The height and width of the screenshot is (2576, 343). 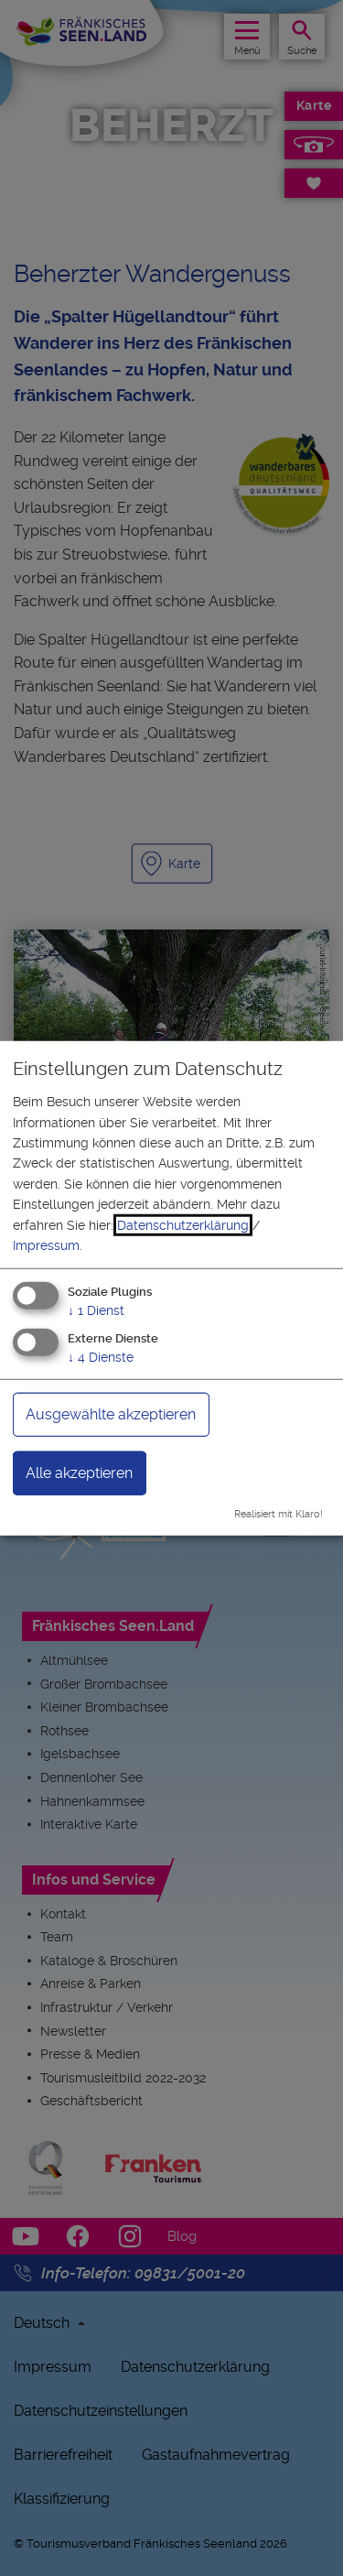 What do you see at coordinates (96, 1310) in the screenshot?
I see `1 Dienst` at bounding box center [96, 1310].